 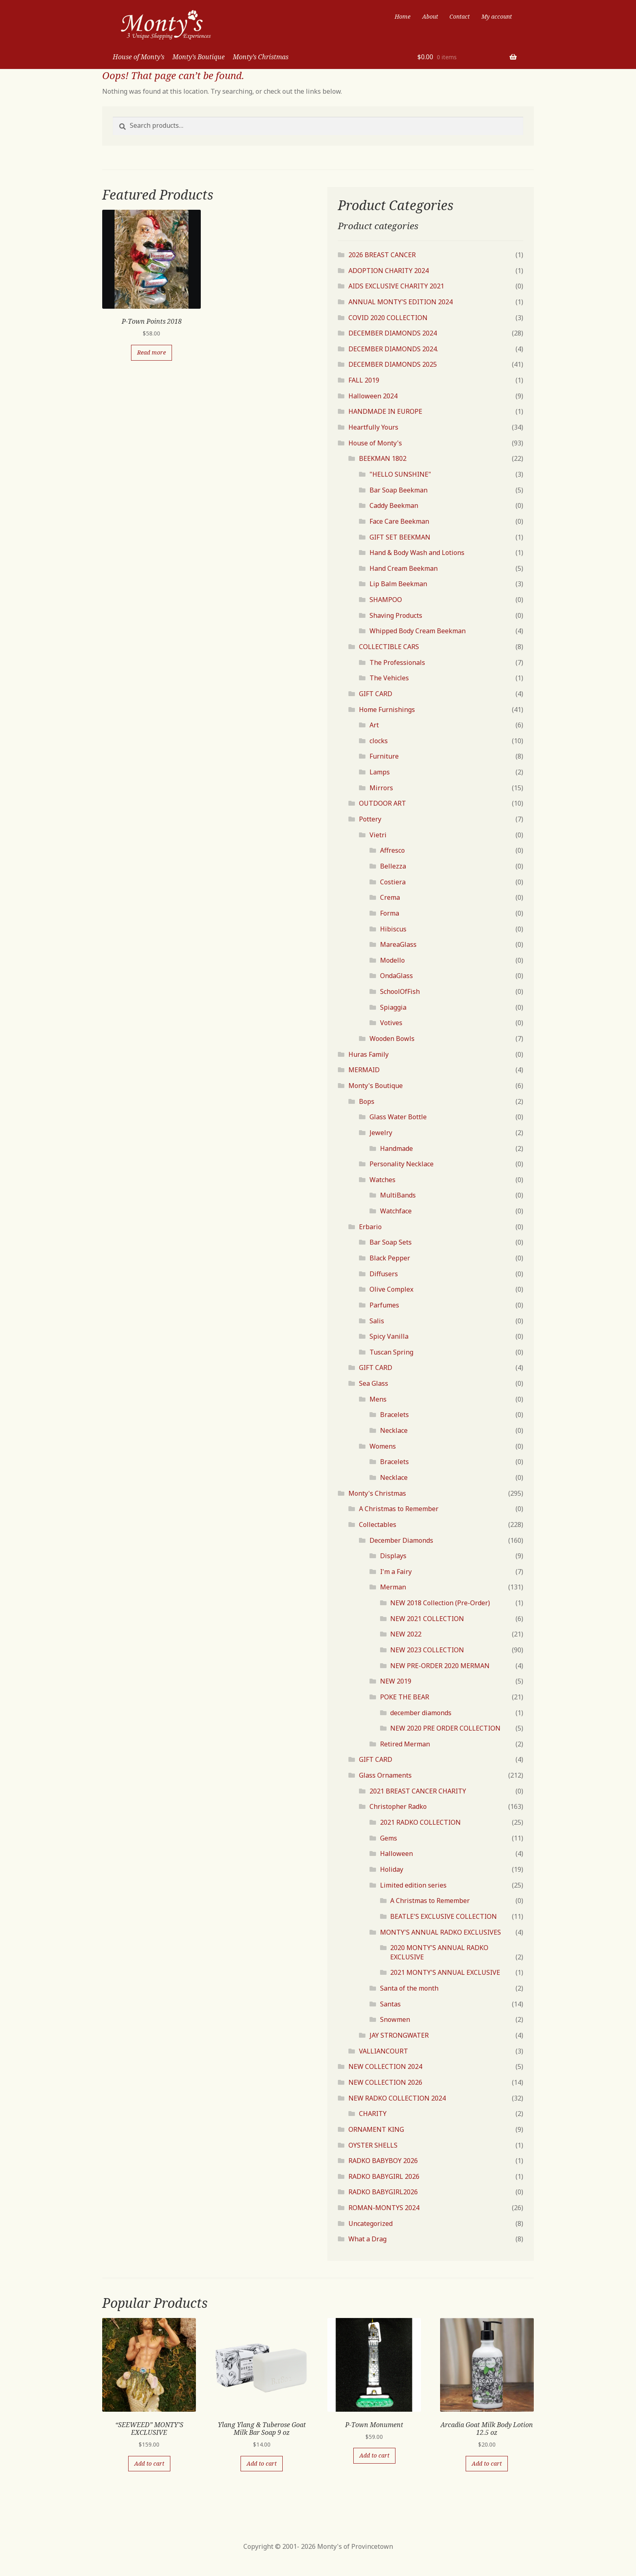 What do you see at coordinates (382, 1179) in the screenshot?
I see `Watches` at bounding box center [382, 1179].